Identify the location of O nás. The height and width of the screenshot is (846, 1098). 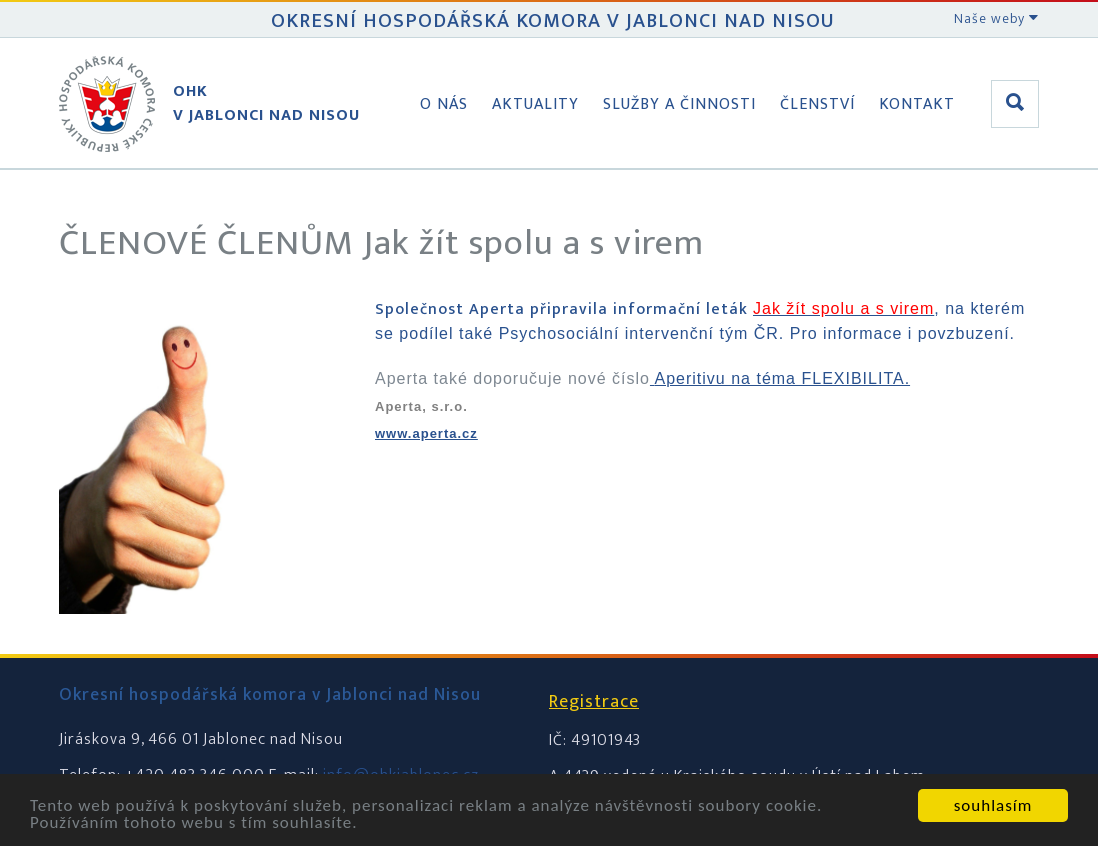
(444, 104).